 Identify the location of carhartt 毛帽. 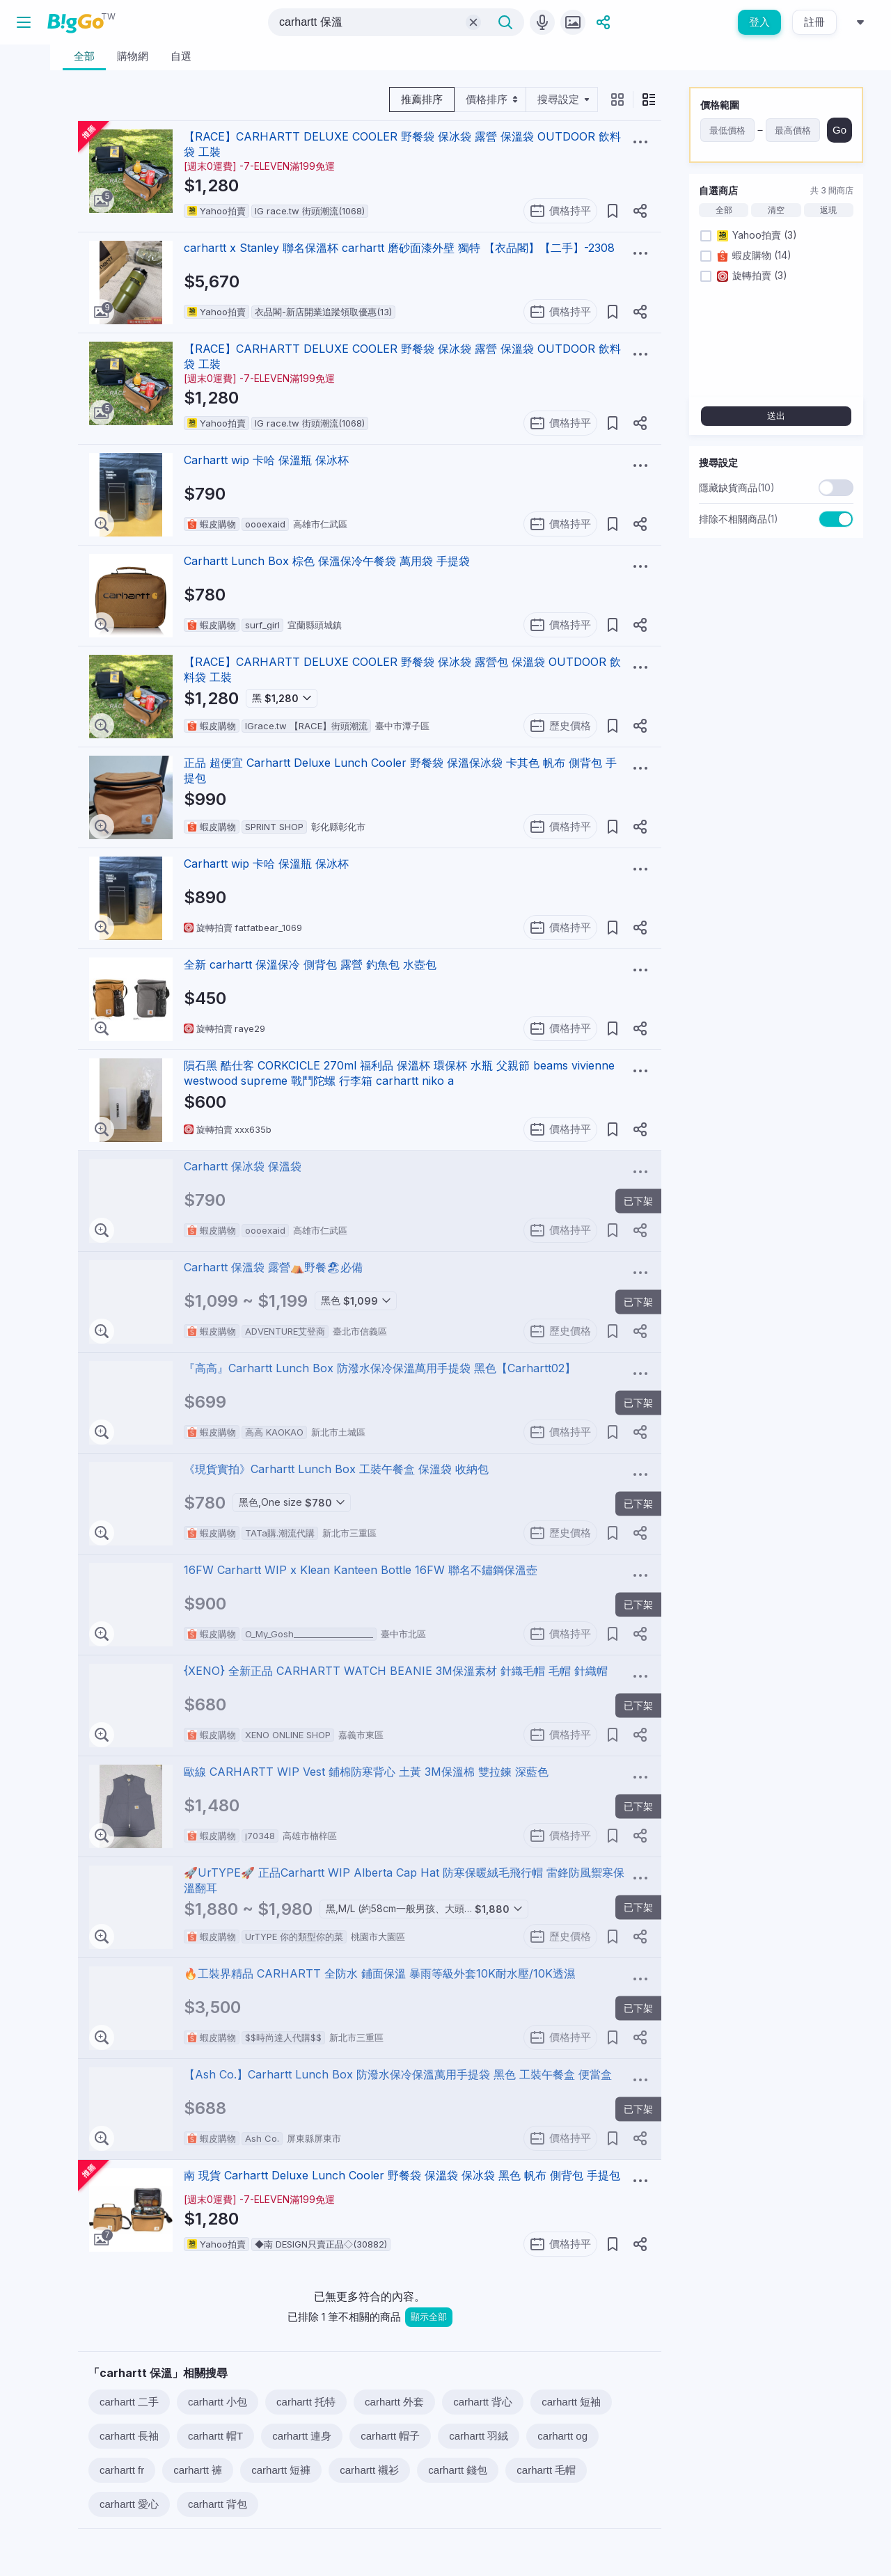
(546, 2470).